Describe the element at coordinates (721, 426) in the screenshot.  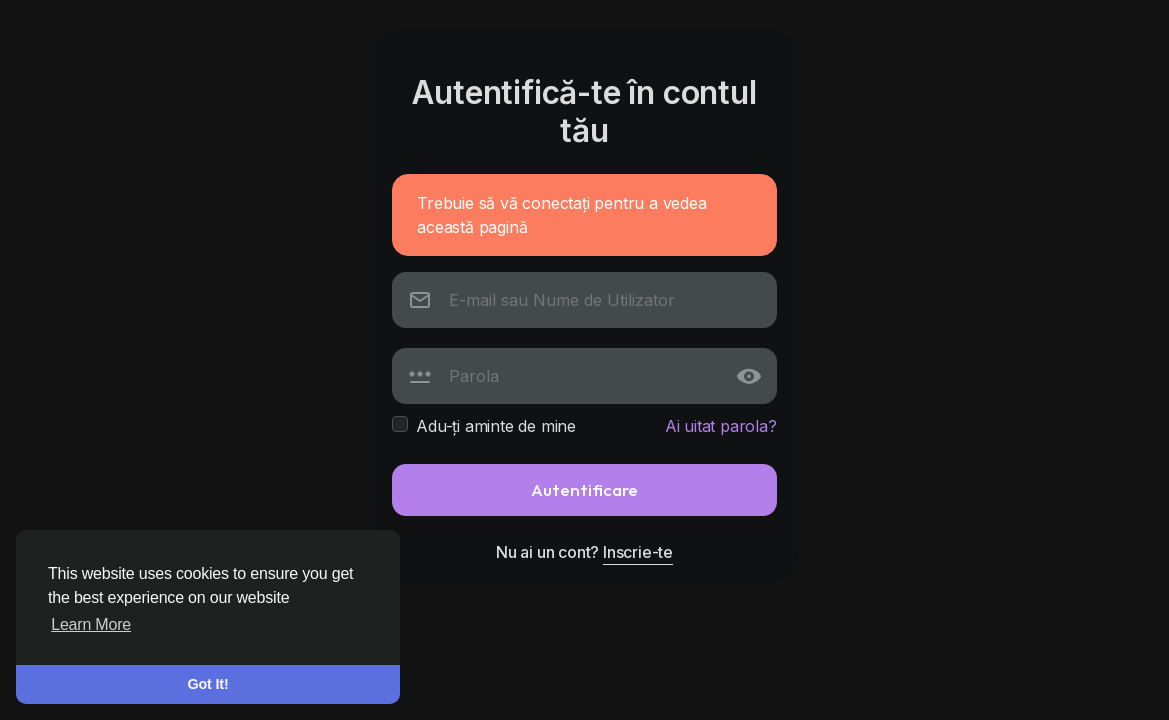
I see `Ai uitat parola?` at that location.